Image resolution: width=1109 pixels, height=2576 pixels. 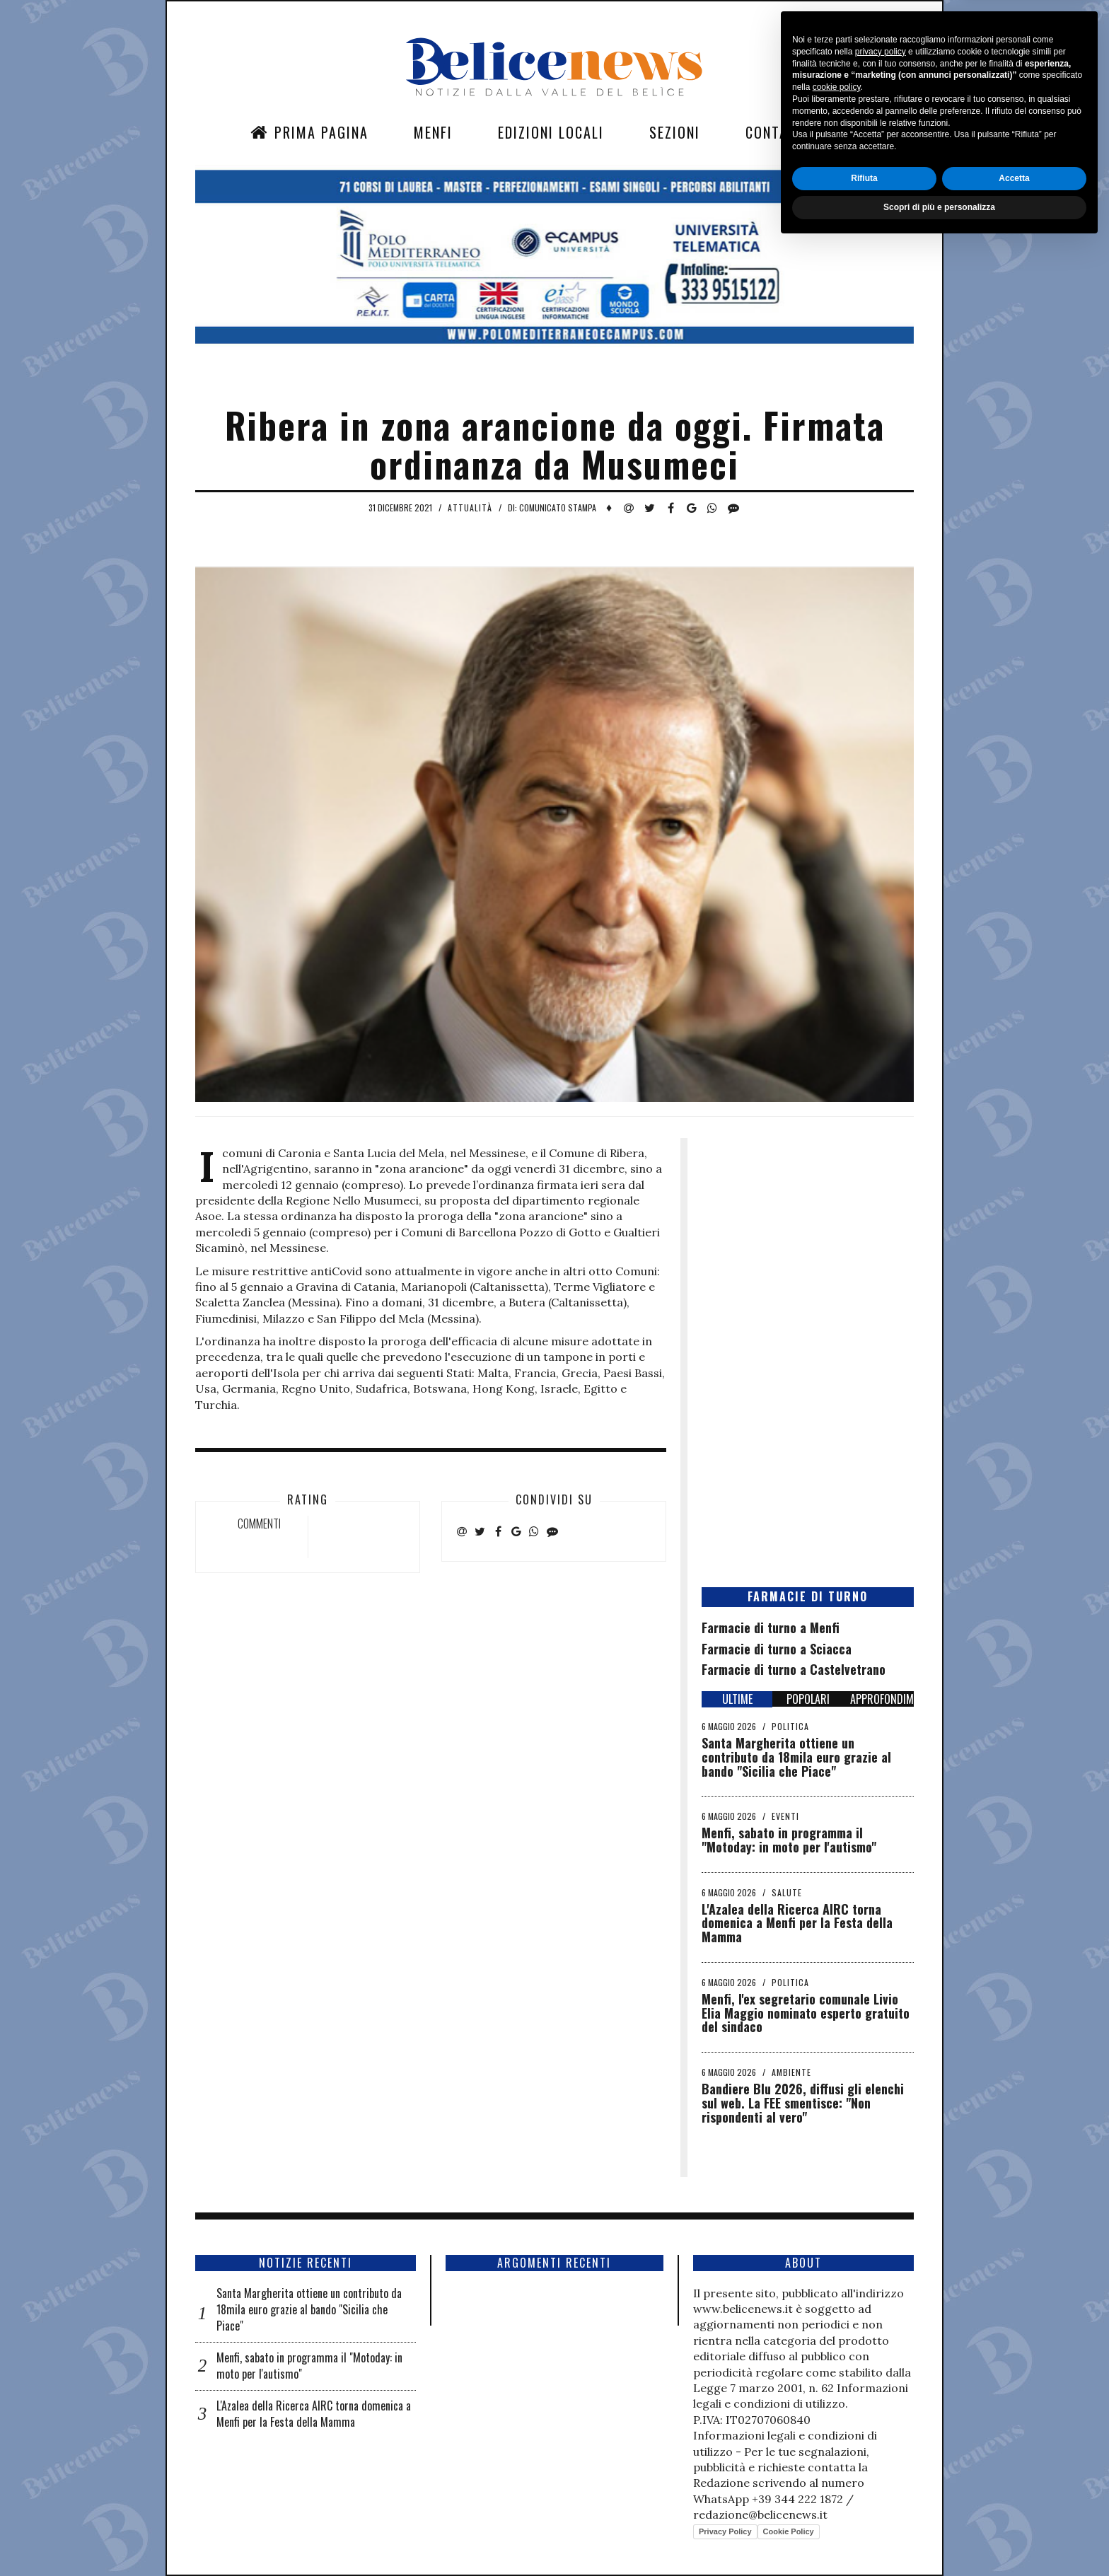 What do you see at coordinates (796, 1757) in the screenshot?
I see `Santa Margherita ottiene un contributo da 18mila euro grazie al bando "Sicilia che Piace"` at bounding box center [796, 1757].